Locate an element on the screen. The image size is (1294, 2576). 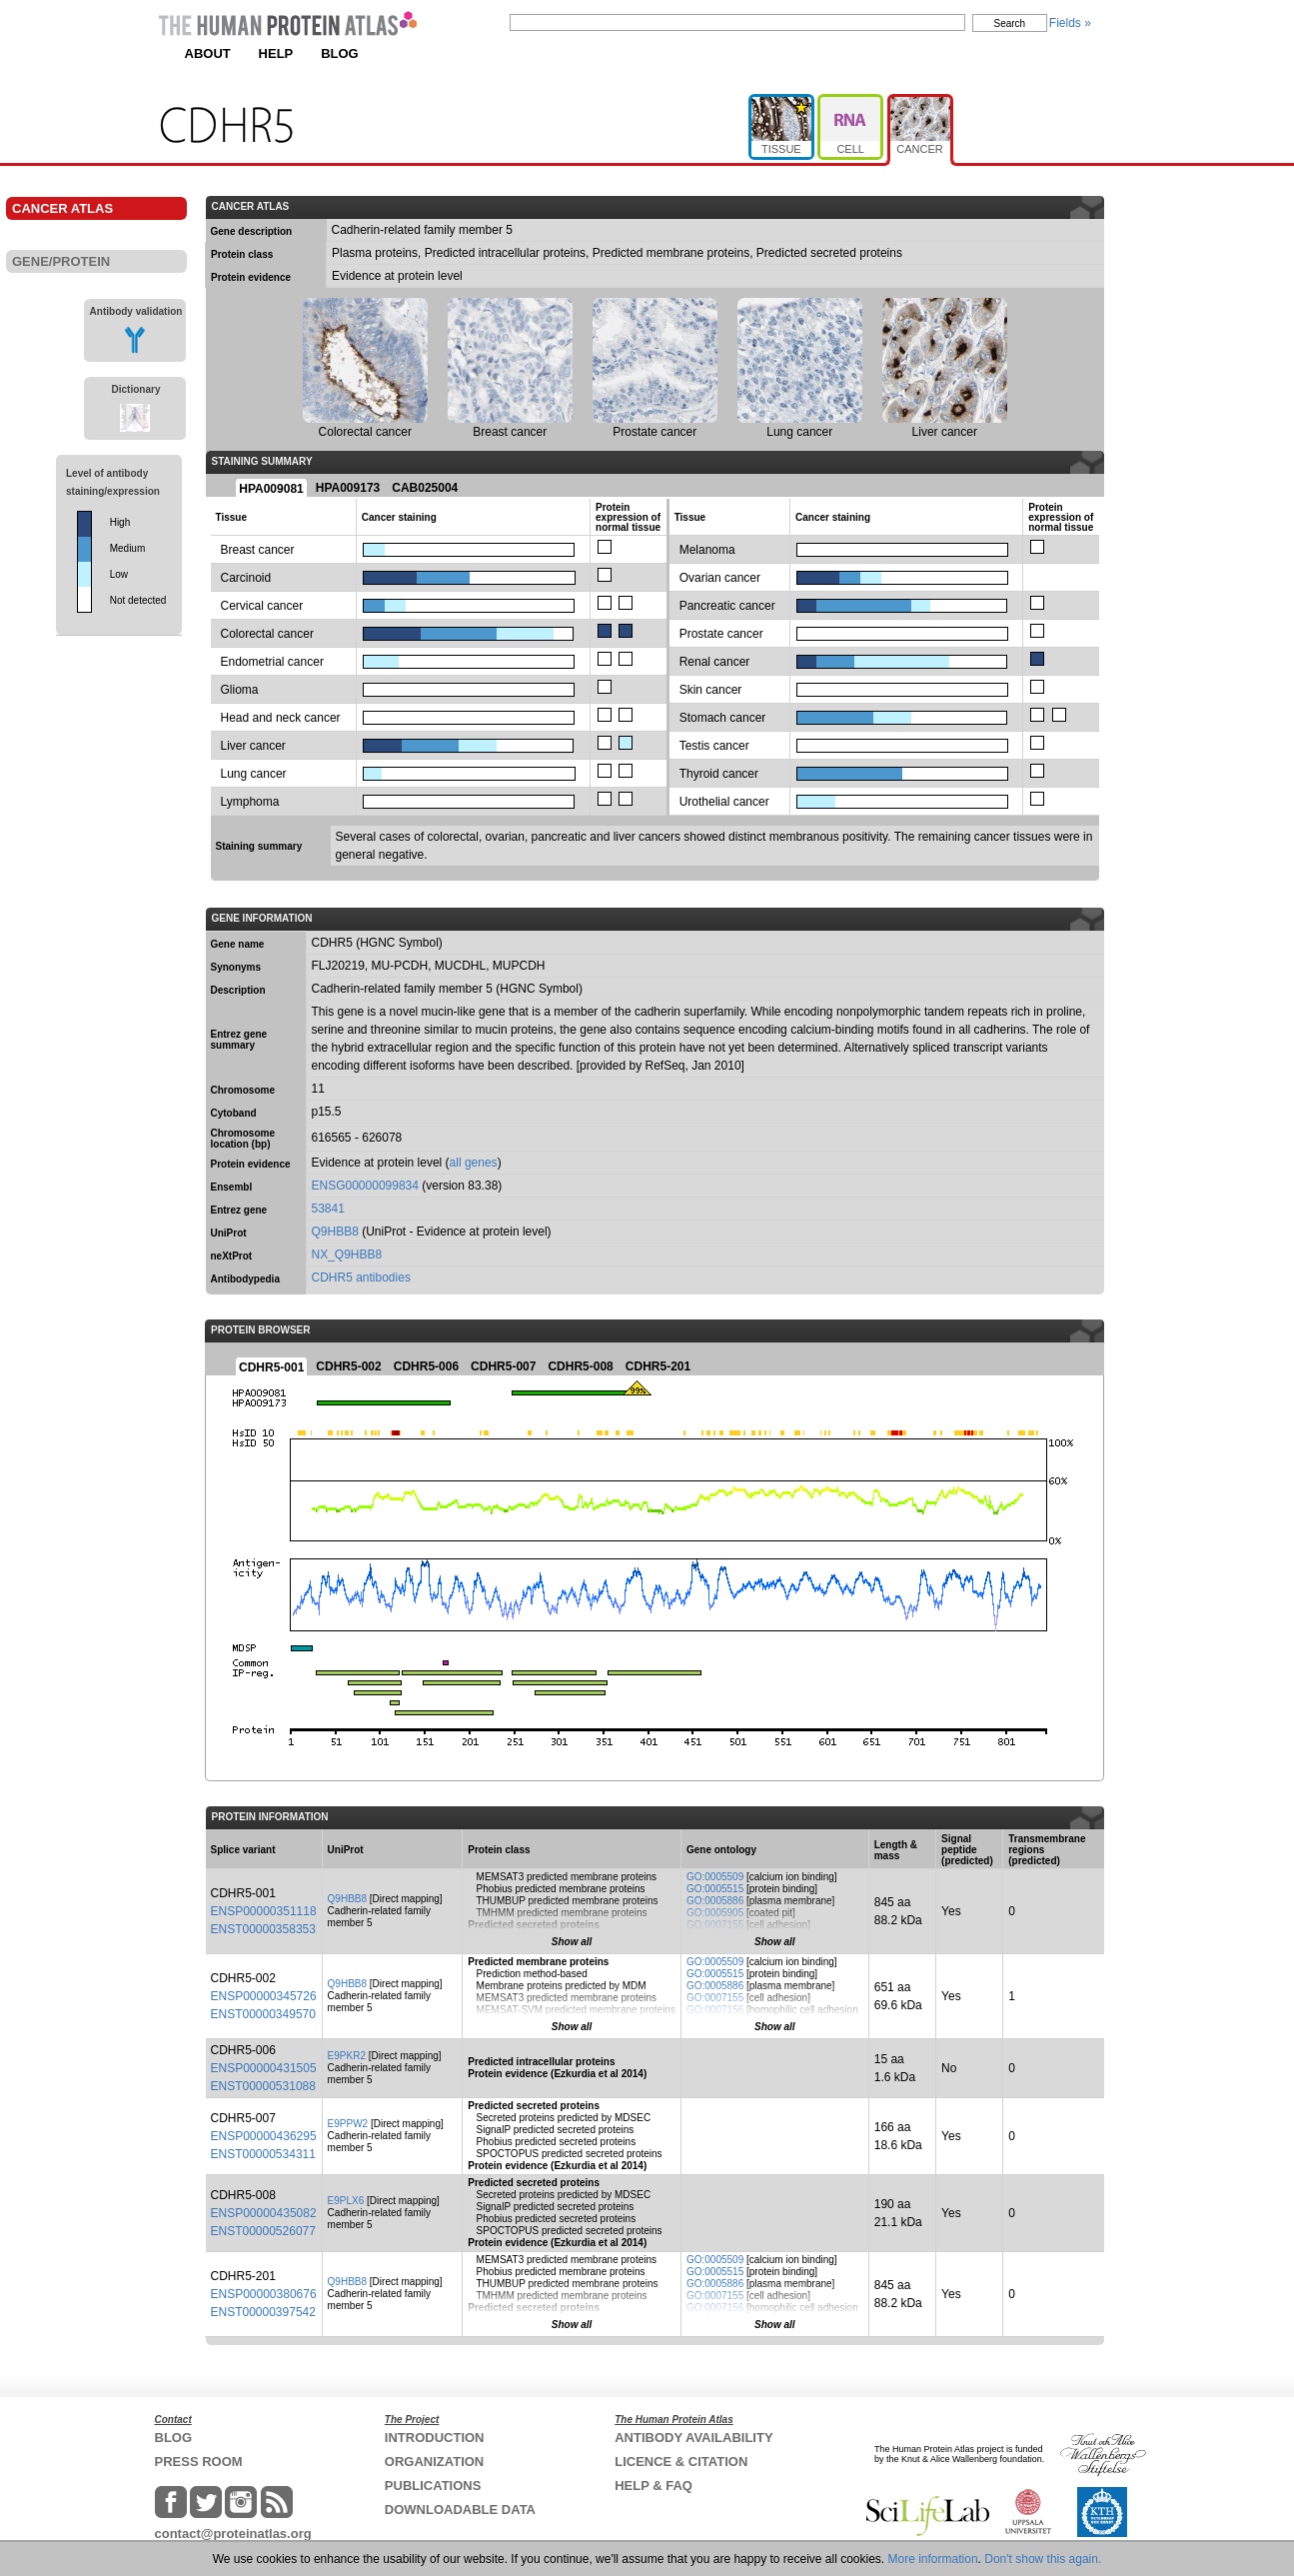
Lymphoma is located at coordinates (250, 802).